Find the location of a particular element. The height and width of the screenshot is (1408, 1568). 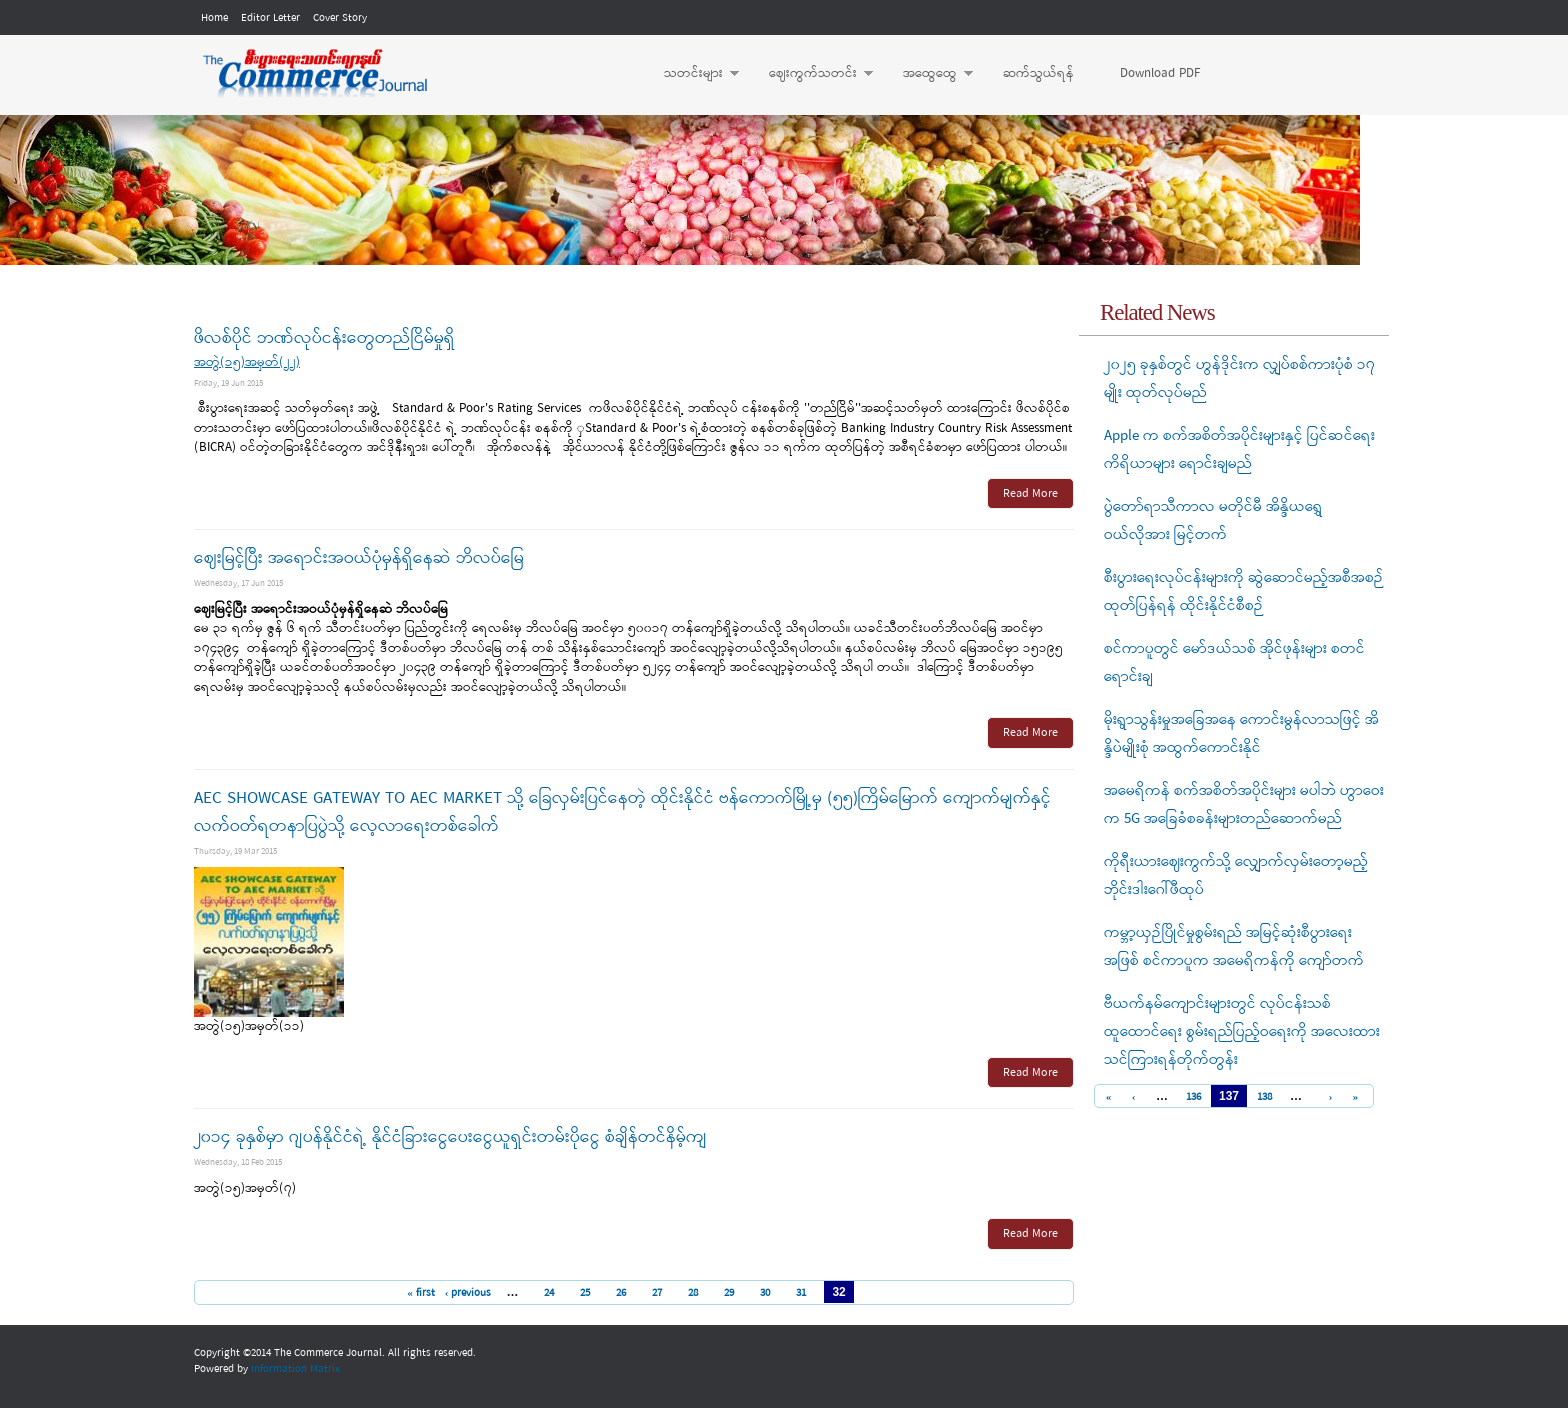

Cover Story is located at coordinates (340, 18).